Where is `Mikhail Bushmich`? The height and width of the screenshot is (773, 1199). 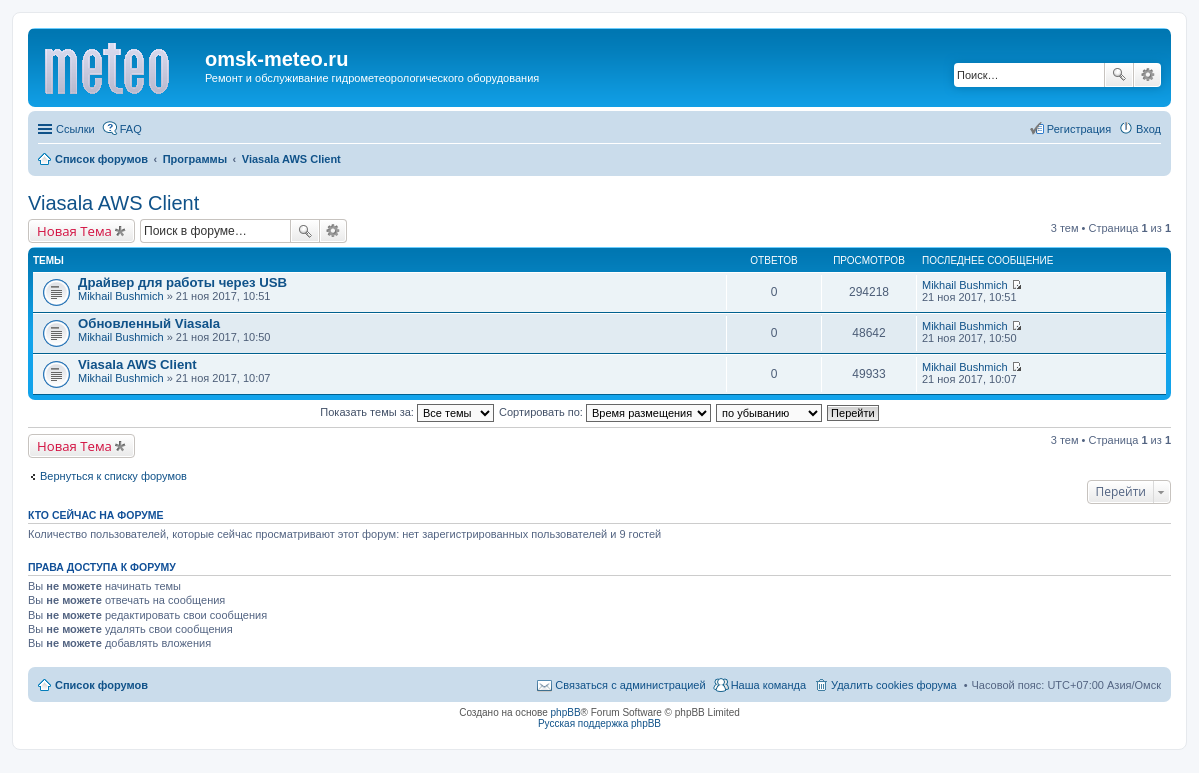 Mikhail Bushmich is located at coordinates (121, 296).